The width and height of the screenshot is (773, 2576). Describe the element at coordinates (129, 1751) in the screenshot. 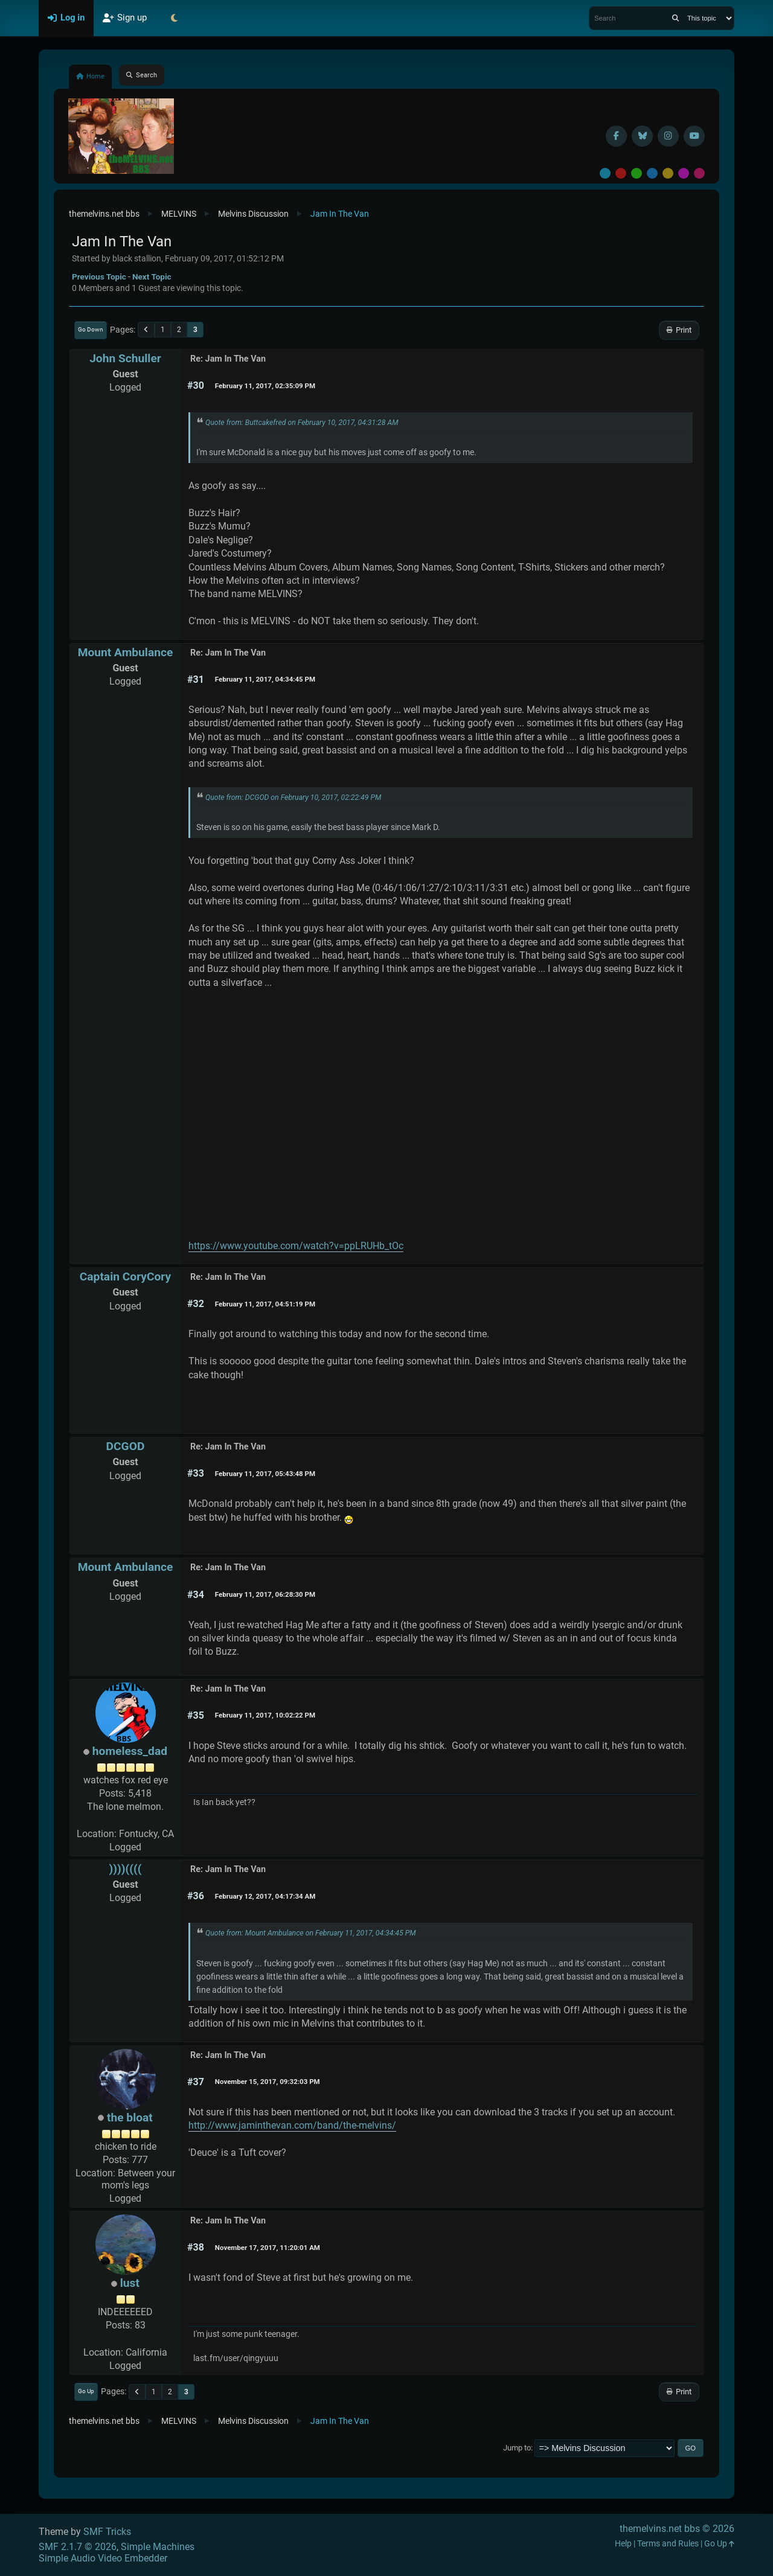

I see `homeless_dad` at that location.